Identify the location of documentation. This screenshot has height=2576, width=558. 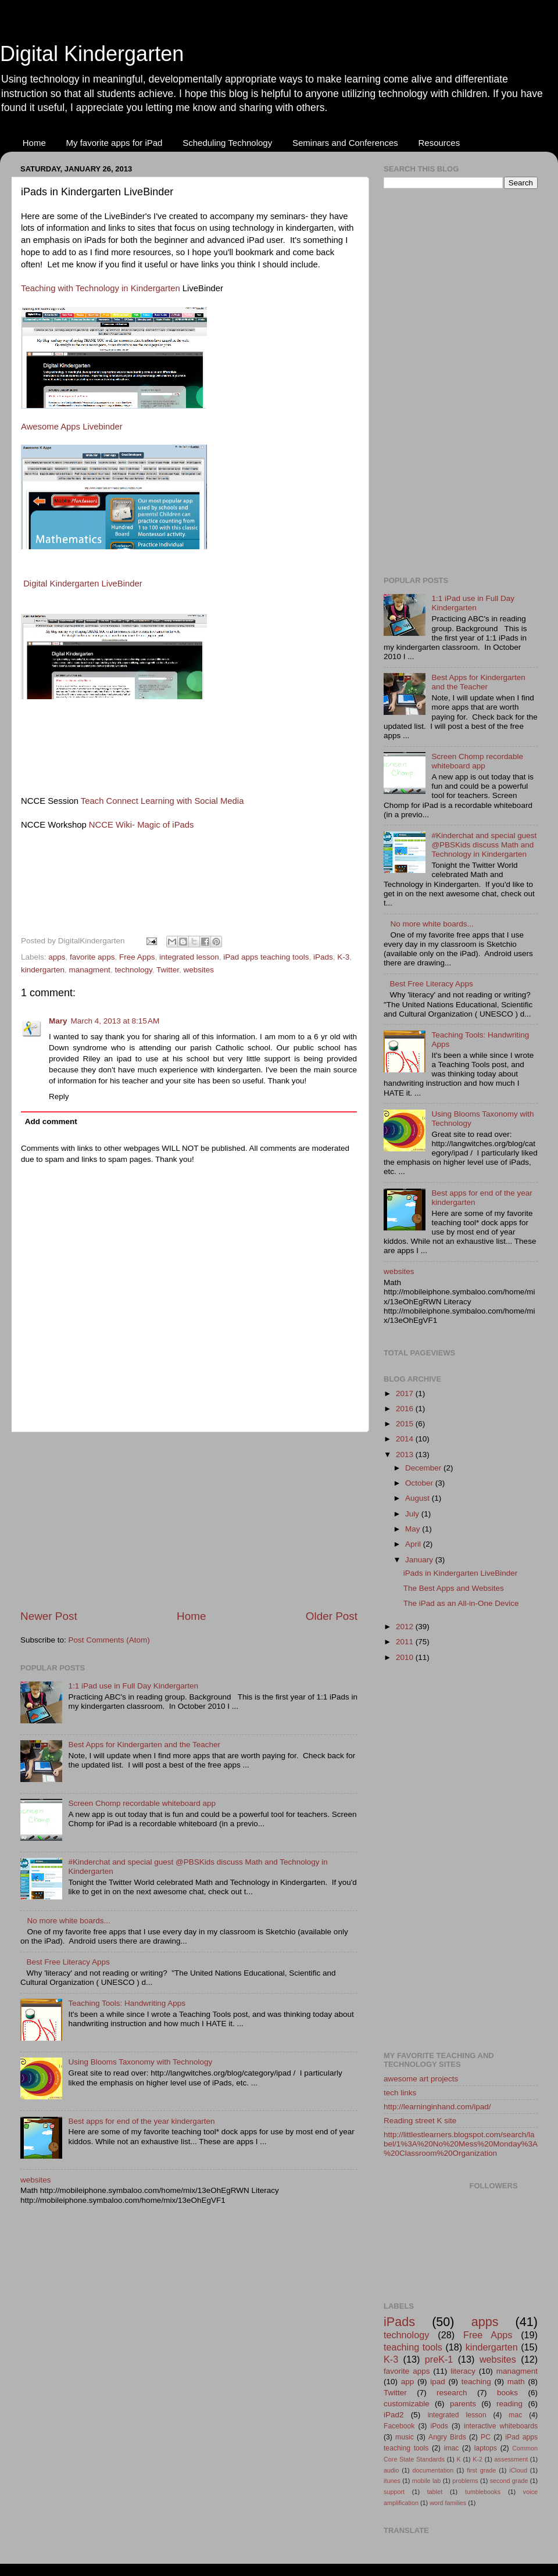
(432, 2470).